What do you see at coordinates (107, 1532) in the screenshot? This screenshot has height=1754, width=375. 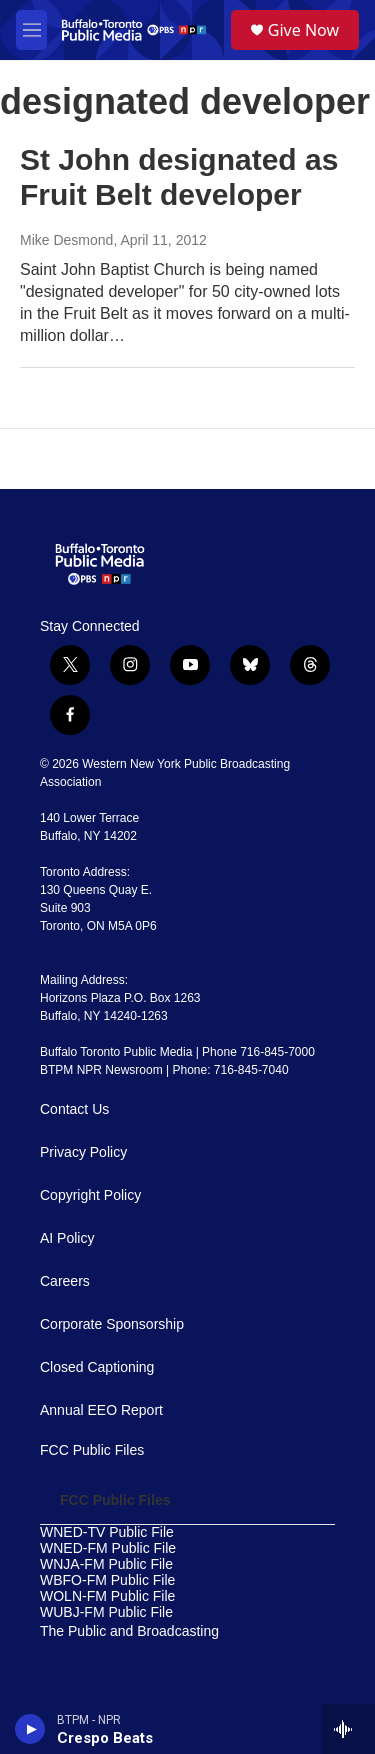 I see `WNED-TV Public File` at bounding box center [107, 1532].